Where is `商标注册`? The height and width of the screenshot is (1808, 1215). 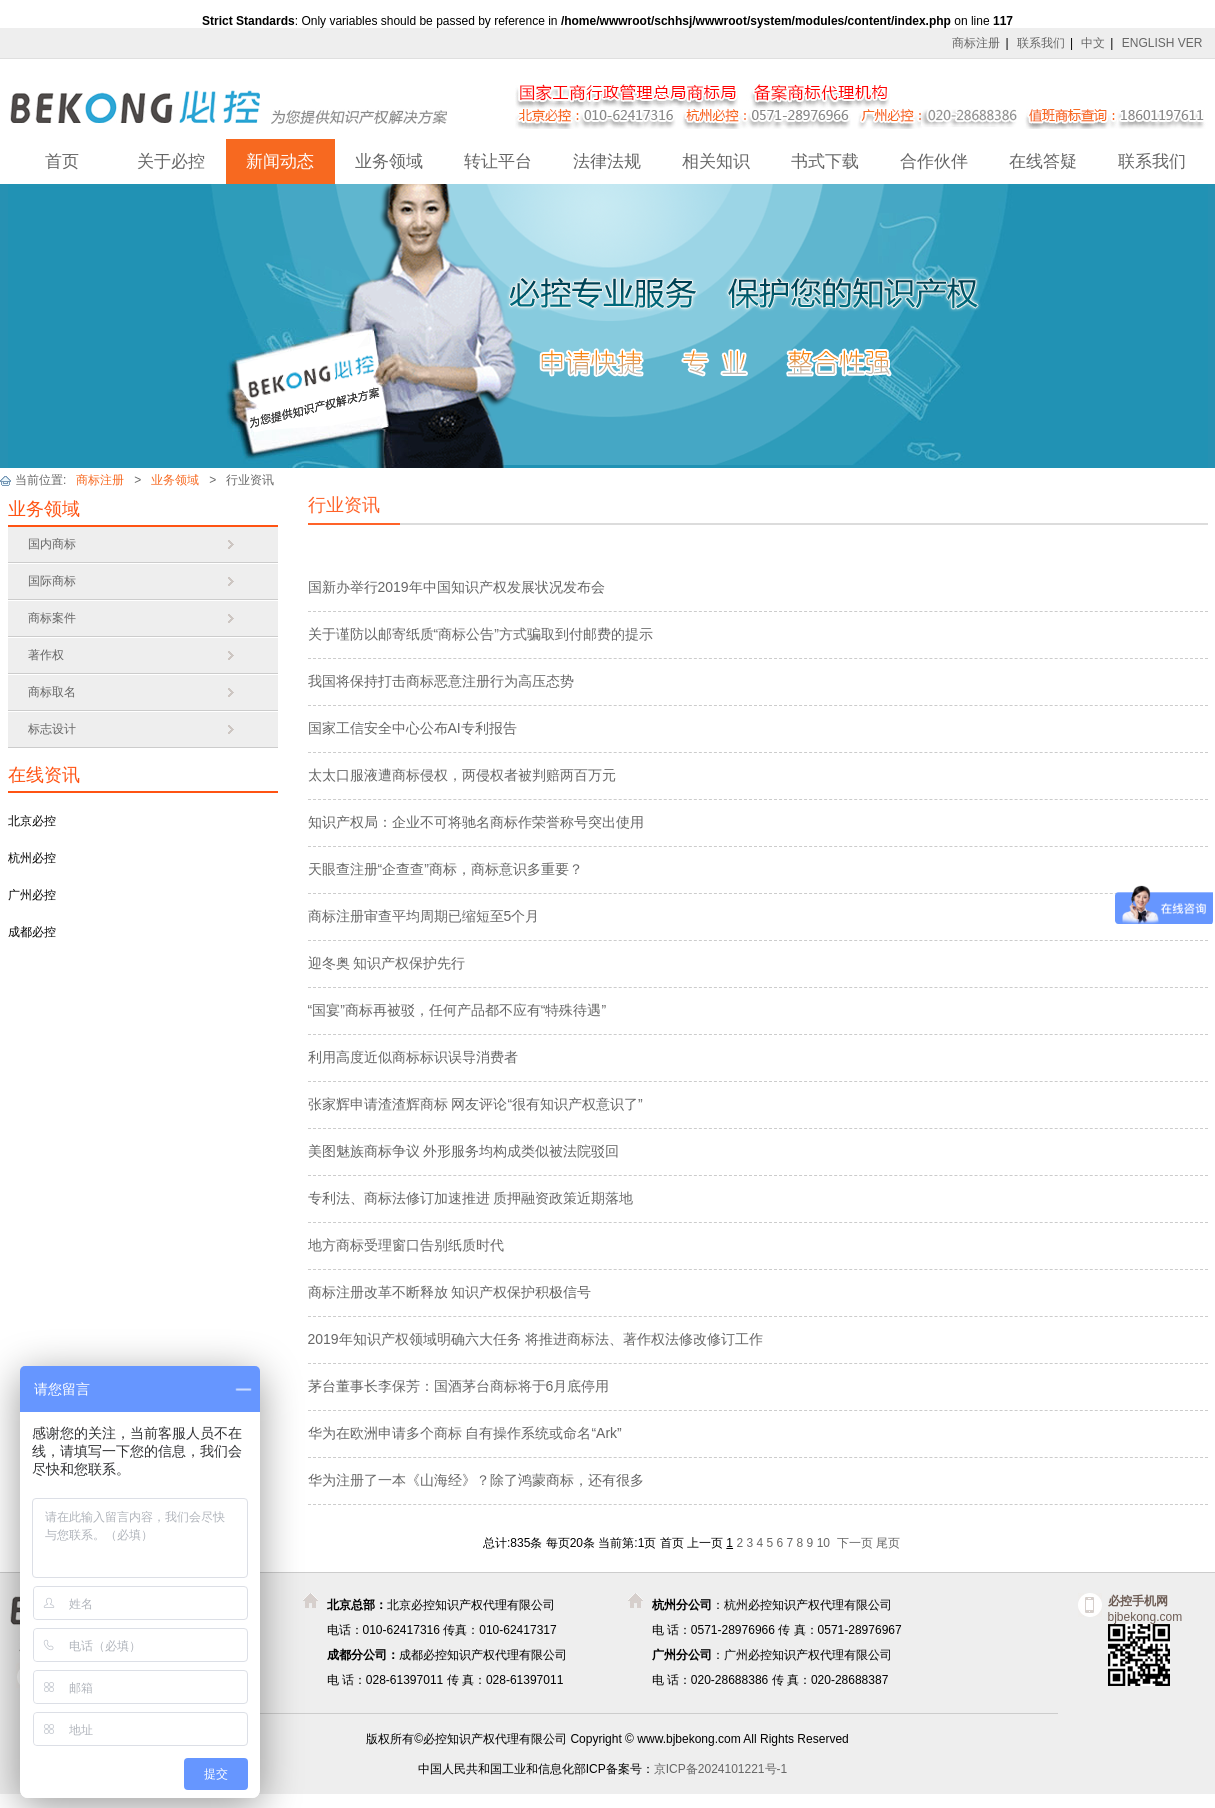 商标注册 is located at coordinates (976, 43).